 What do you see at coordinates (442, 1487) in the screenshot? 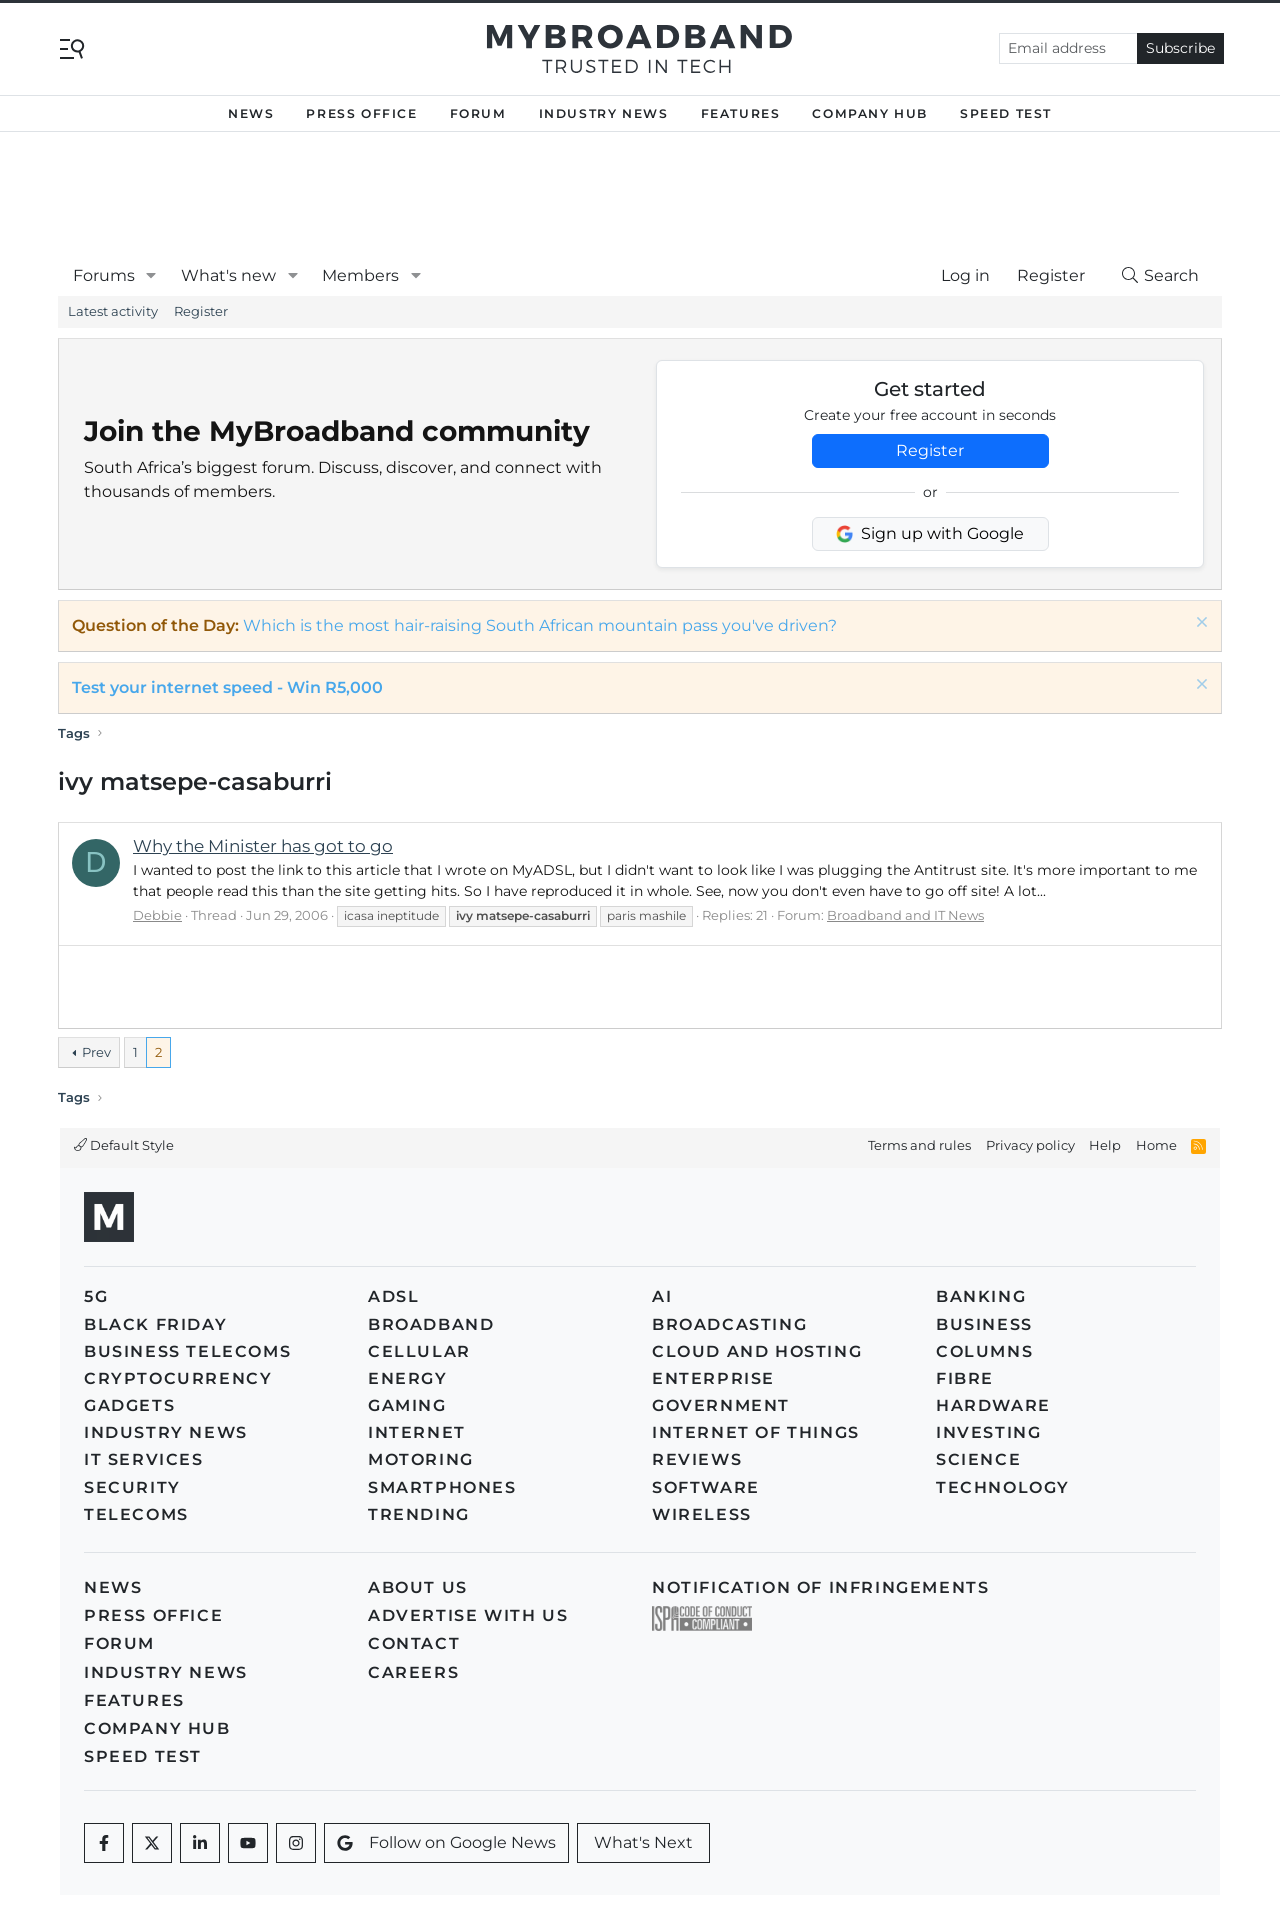
I see `Smartphones` at bounding box center [442, 1487].